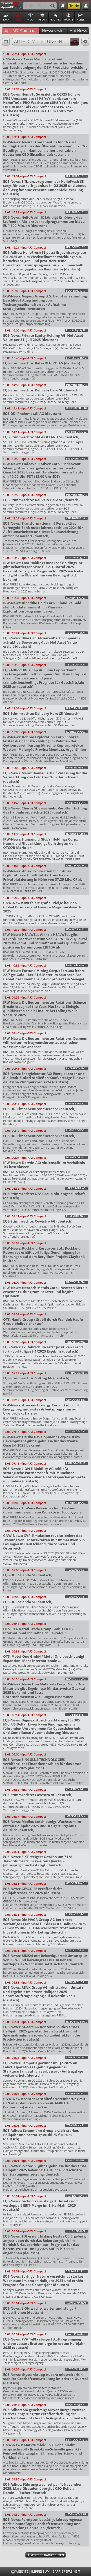  What do you see at coordinates (77, 731) in the screenshot?
I see `KOBREA EXPLORATION CORP.` at bounding box center [77, 731].